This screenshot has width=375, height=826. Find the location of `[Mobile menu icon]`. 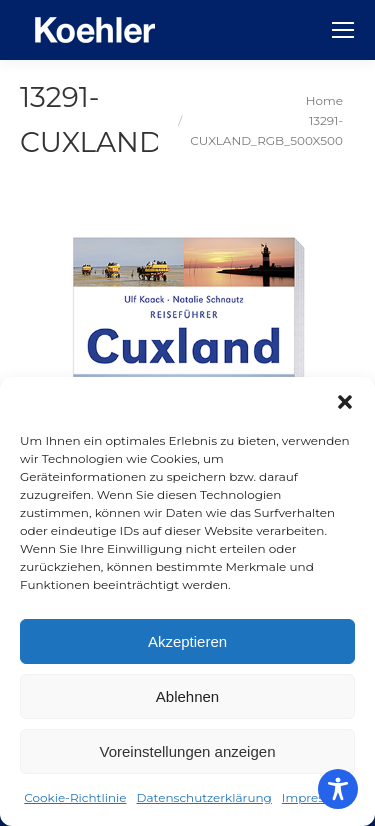

[Mobile menu icon] is located at coordinates (343, 30).